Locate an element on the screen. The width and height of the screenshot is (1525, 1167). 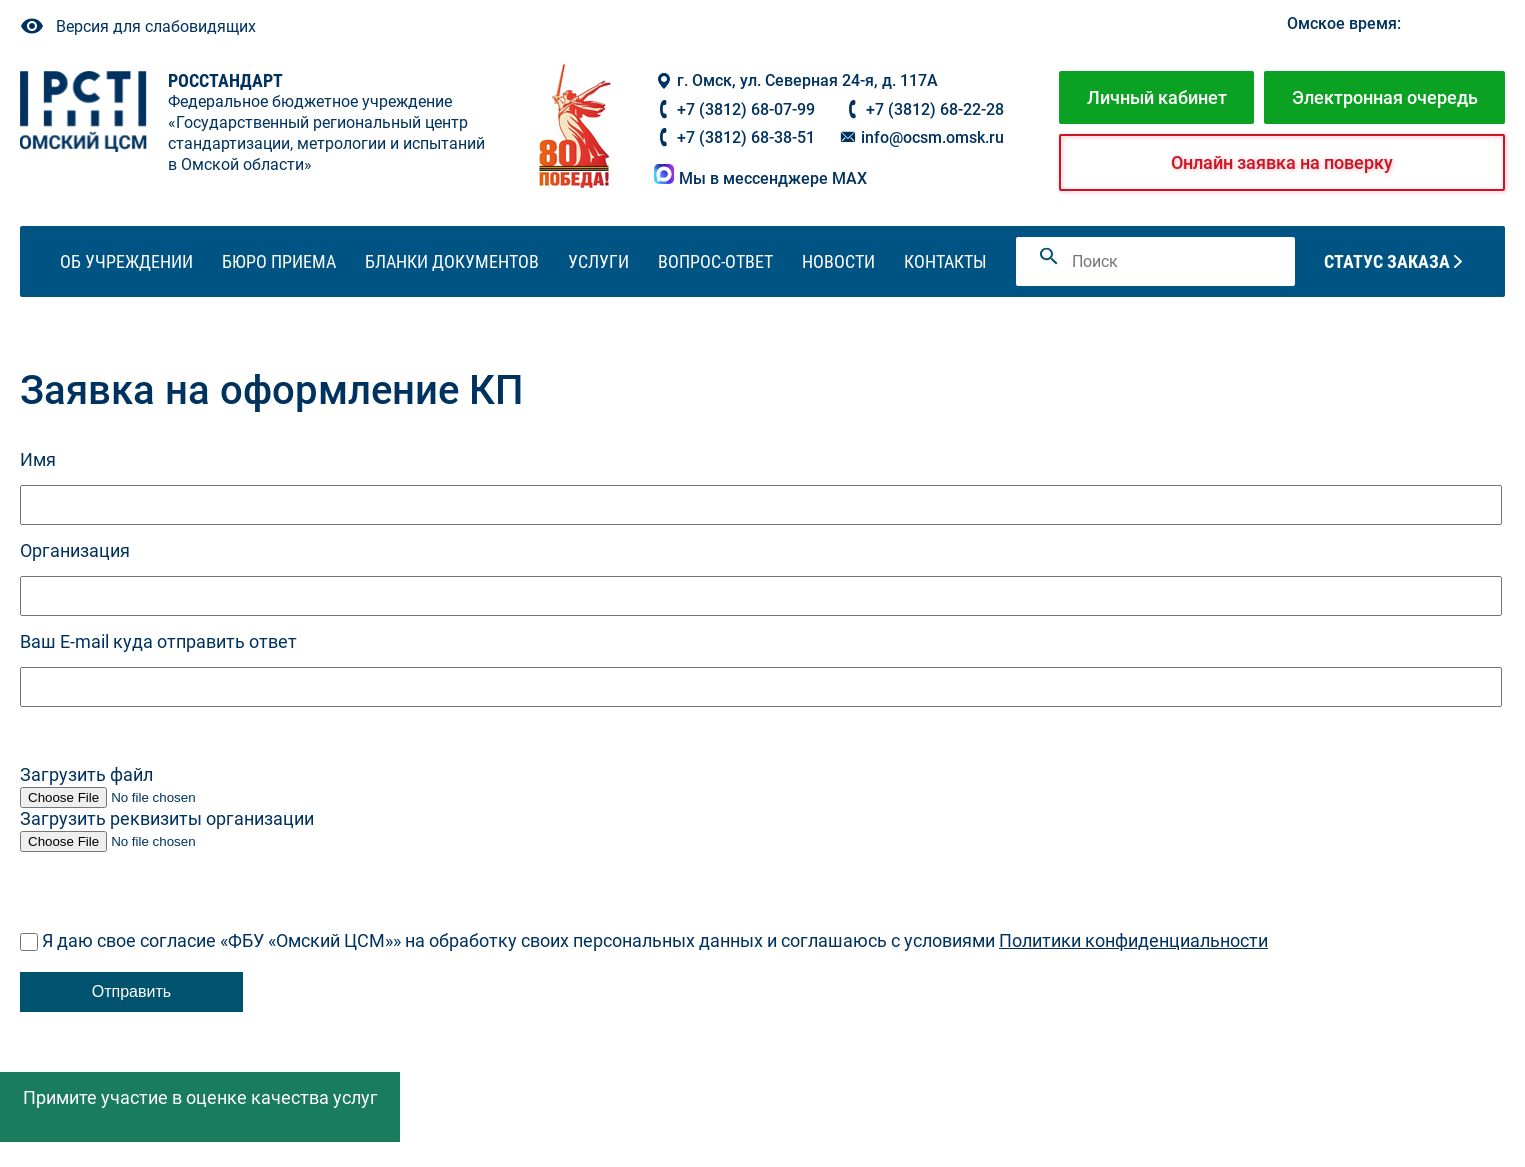
+7 (3812) 68-22-28 is located at coordinates (935, 109).